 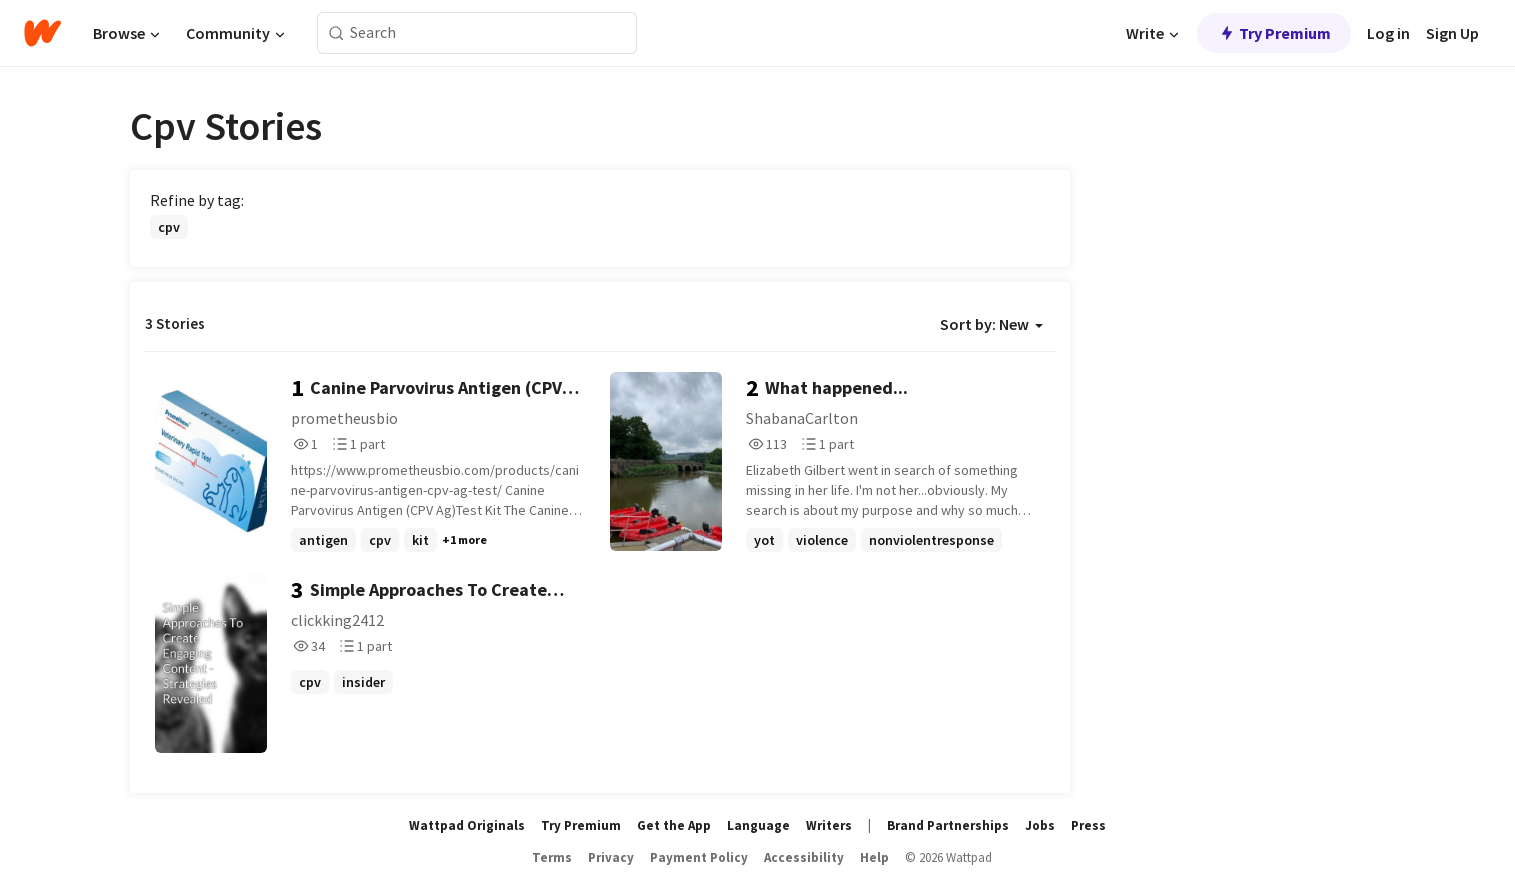 I want to click on [Search], so click(x=336, y=33).